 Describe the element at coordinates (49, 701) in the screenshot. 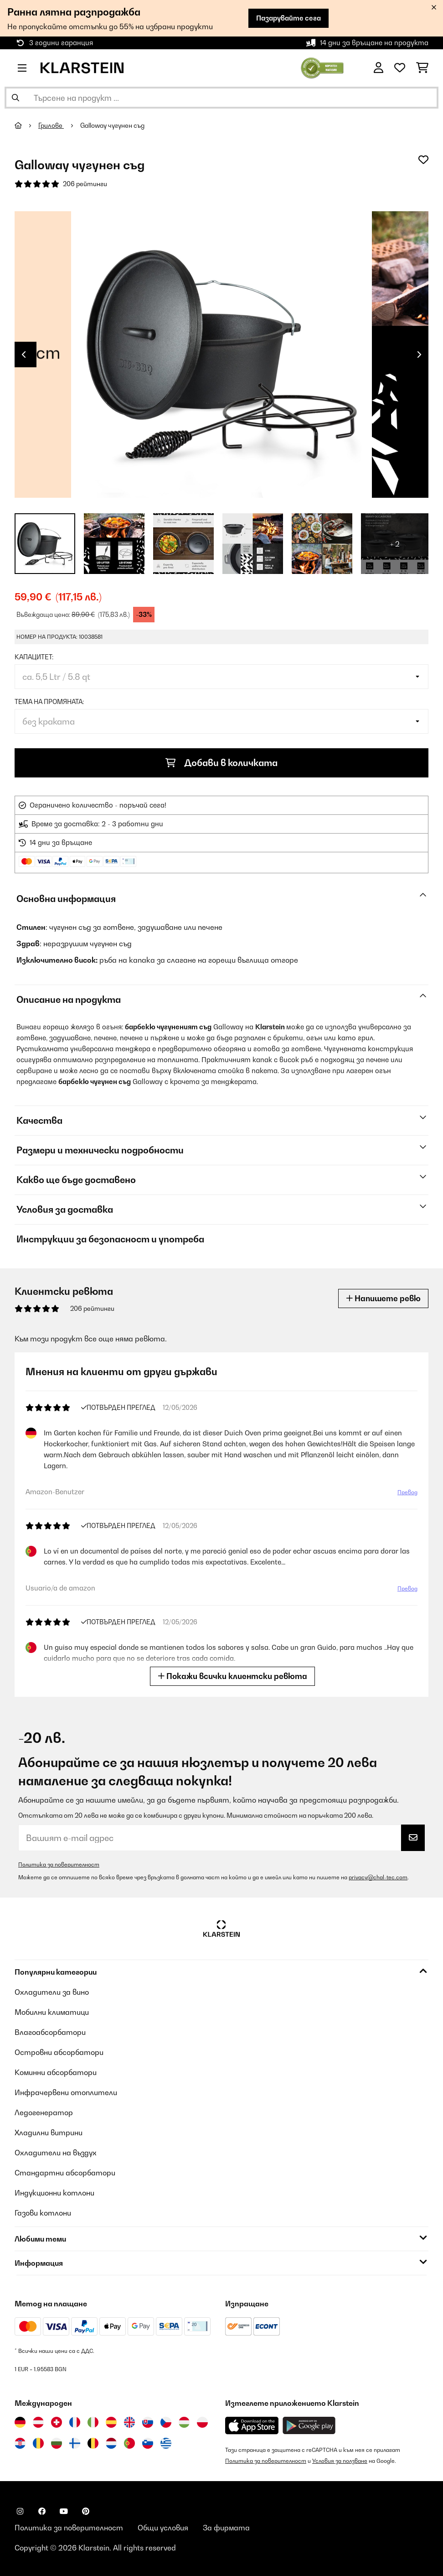

I see `Тема на промяната:` at that location.